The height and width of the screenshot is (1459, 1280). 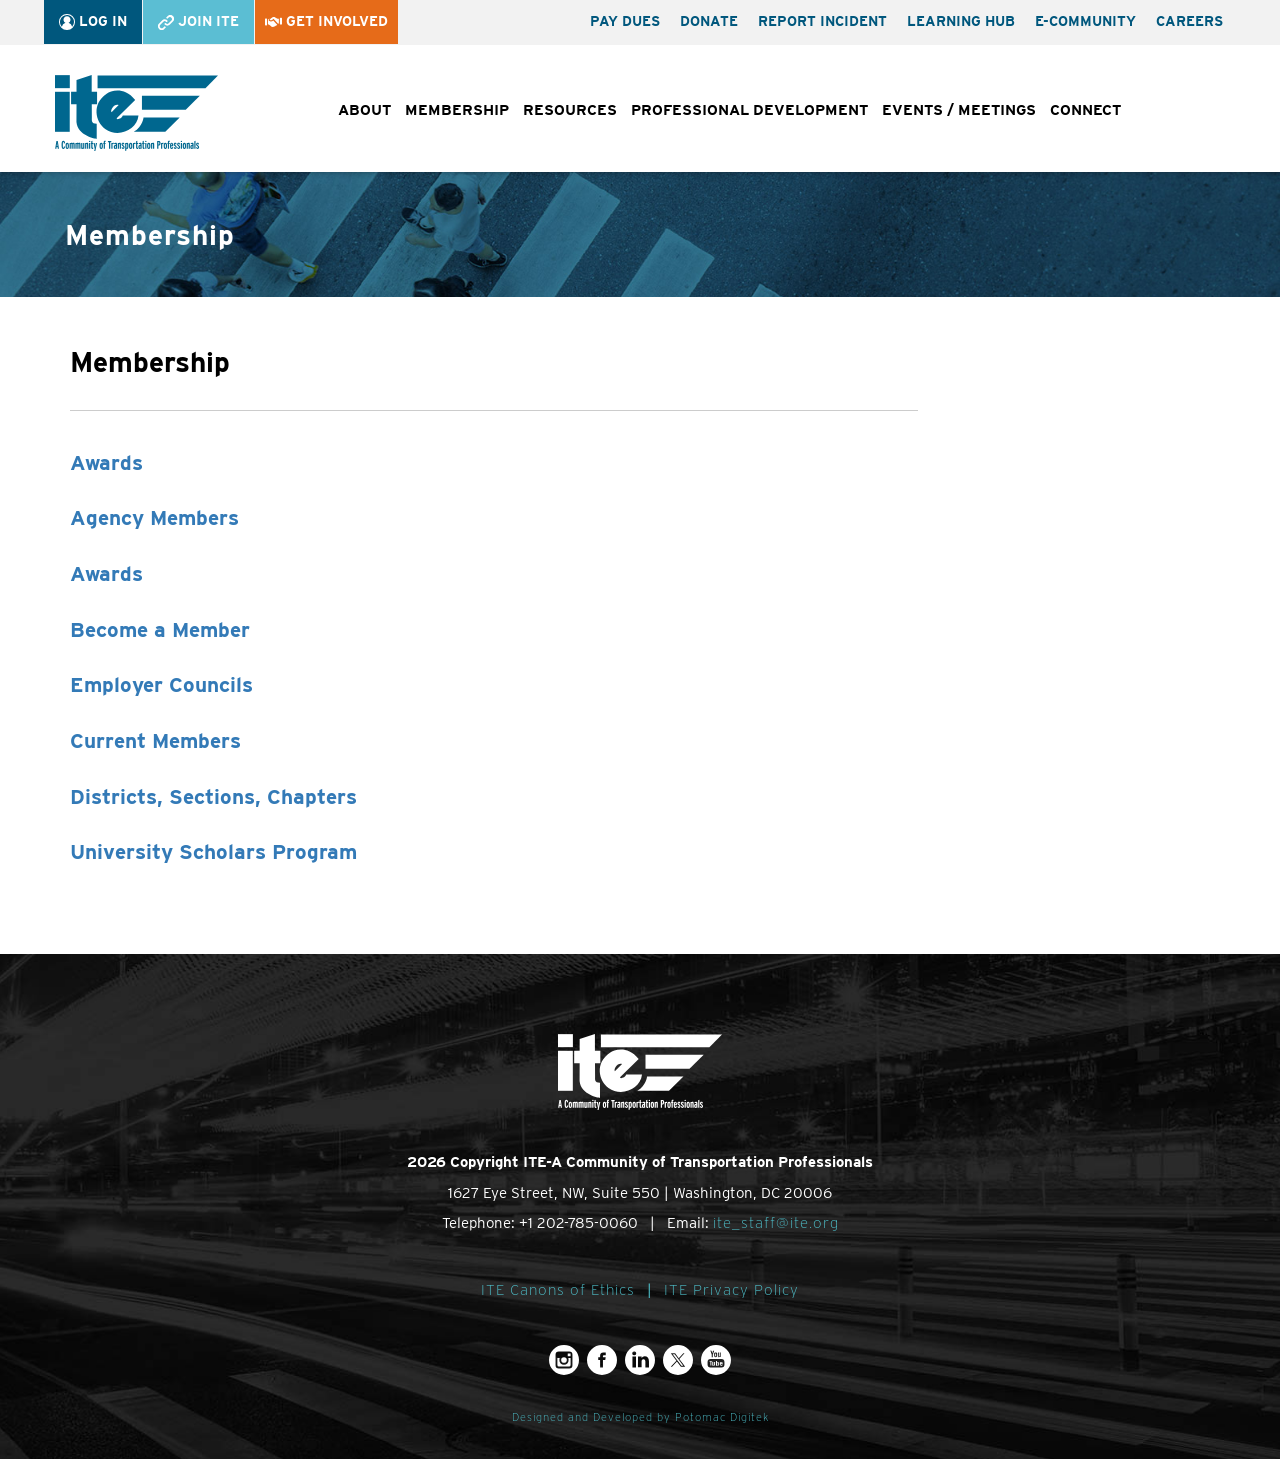 What do you see at coordinates (625, 21) in the screenshot?
I see `Pay Dues` at bounding box center [625, 21].